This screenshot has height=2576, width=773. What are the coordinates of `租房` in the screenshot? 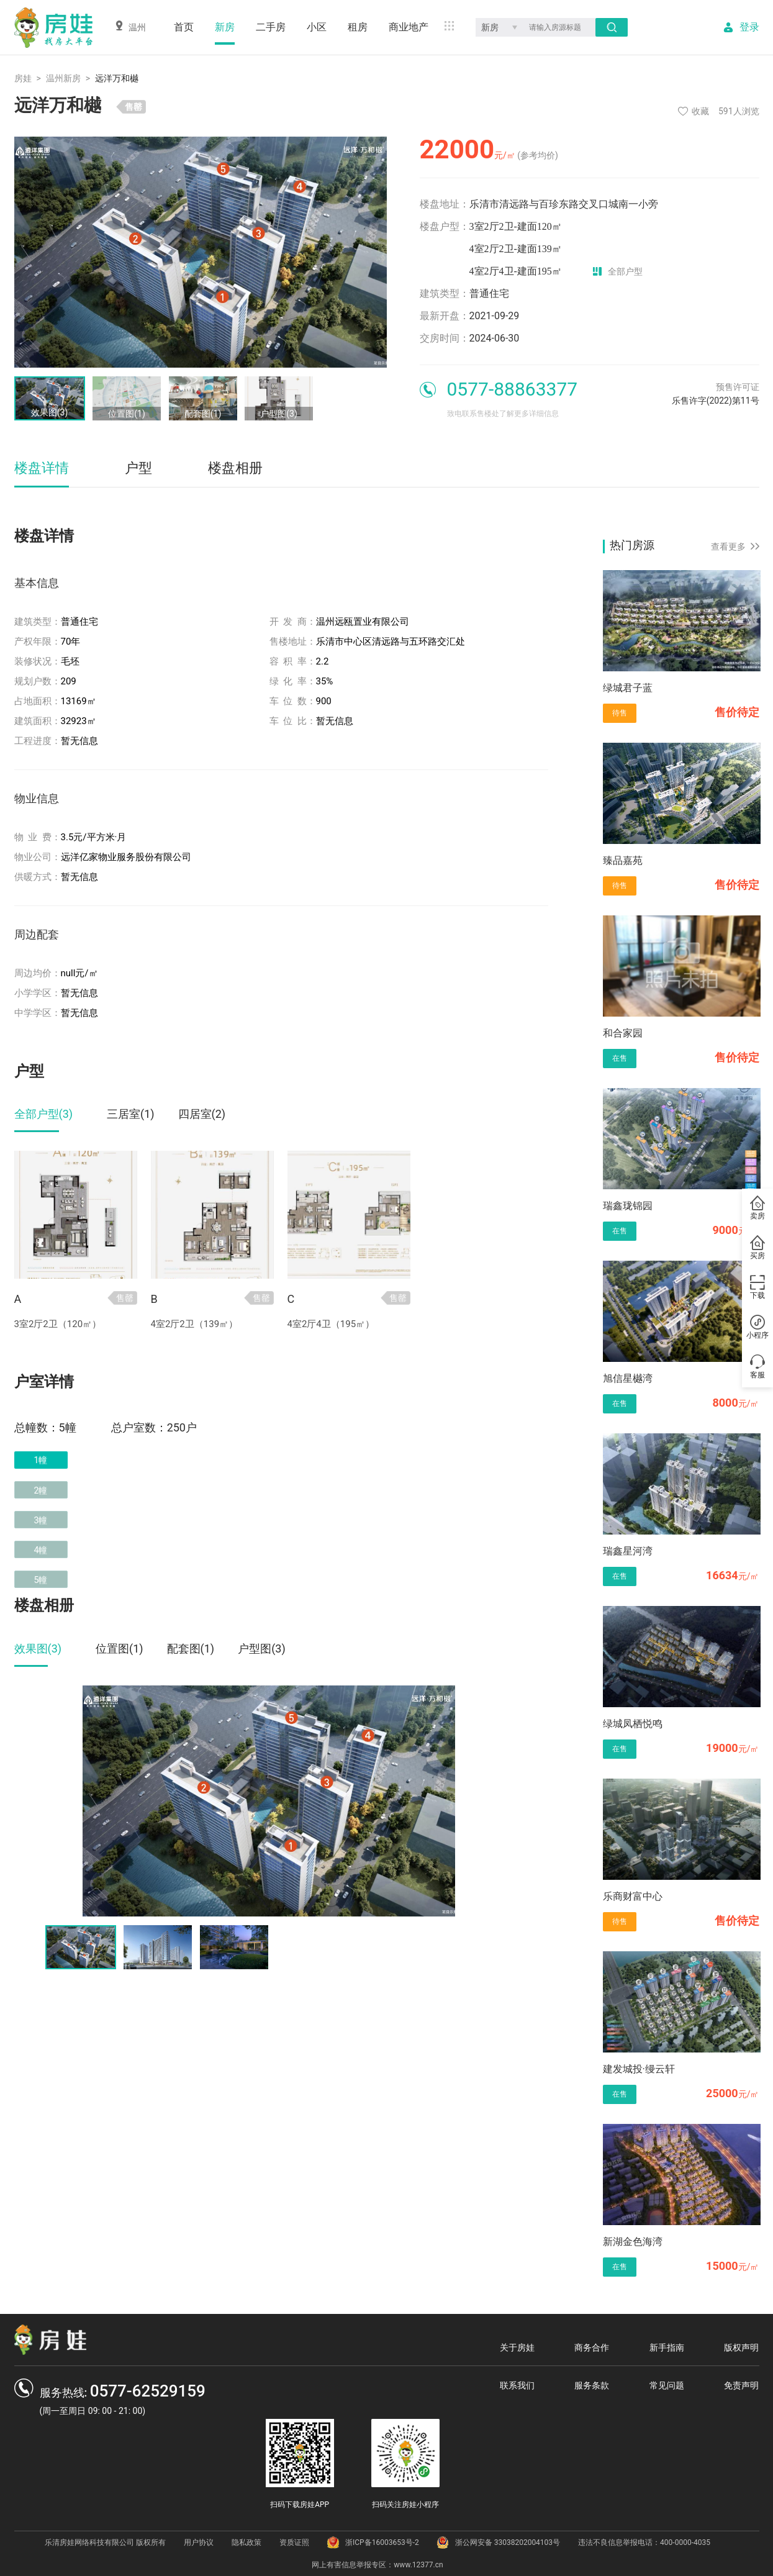 It's located at (358, 27).